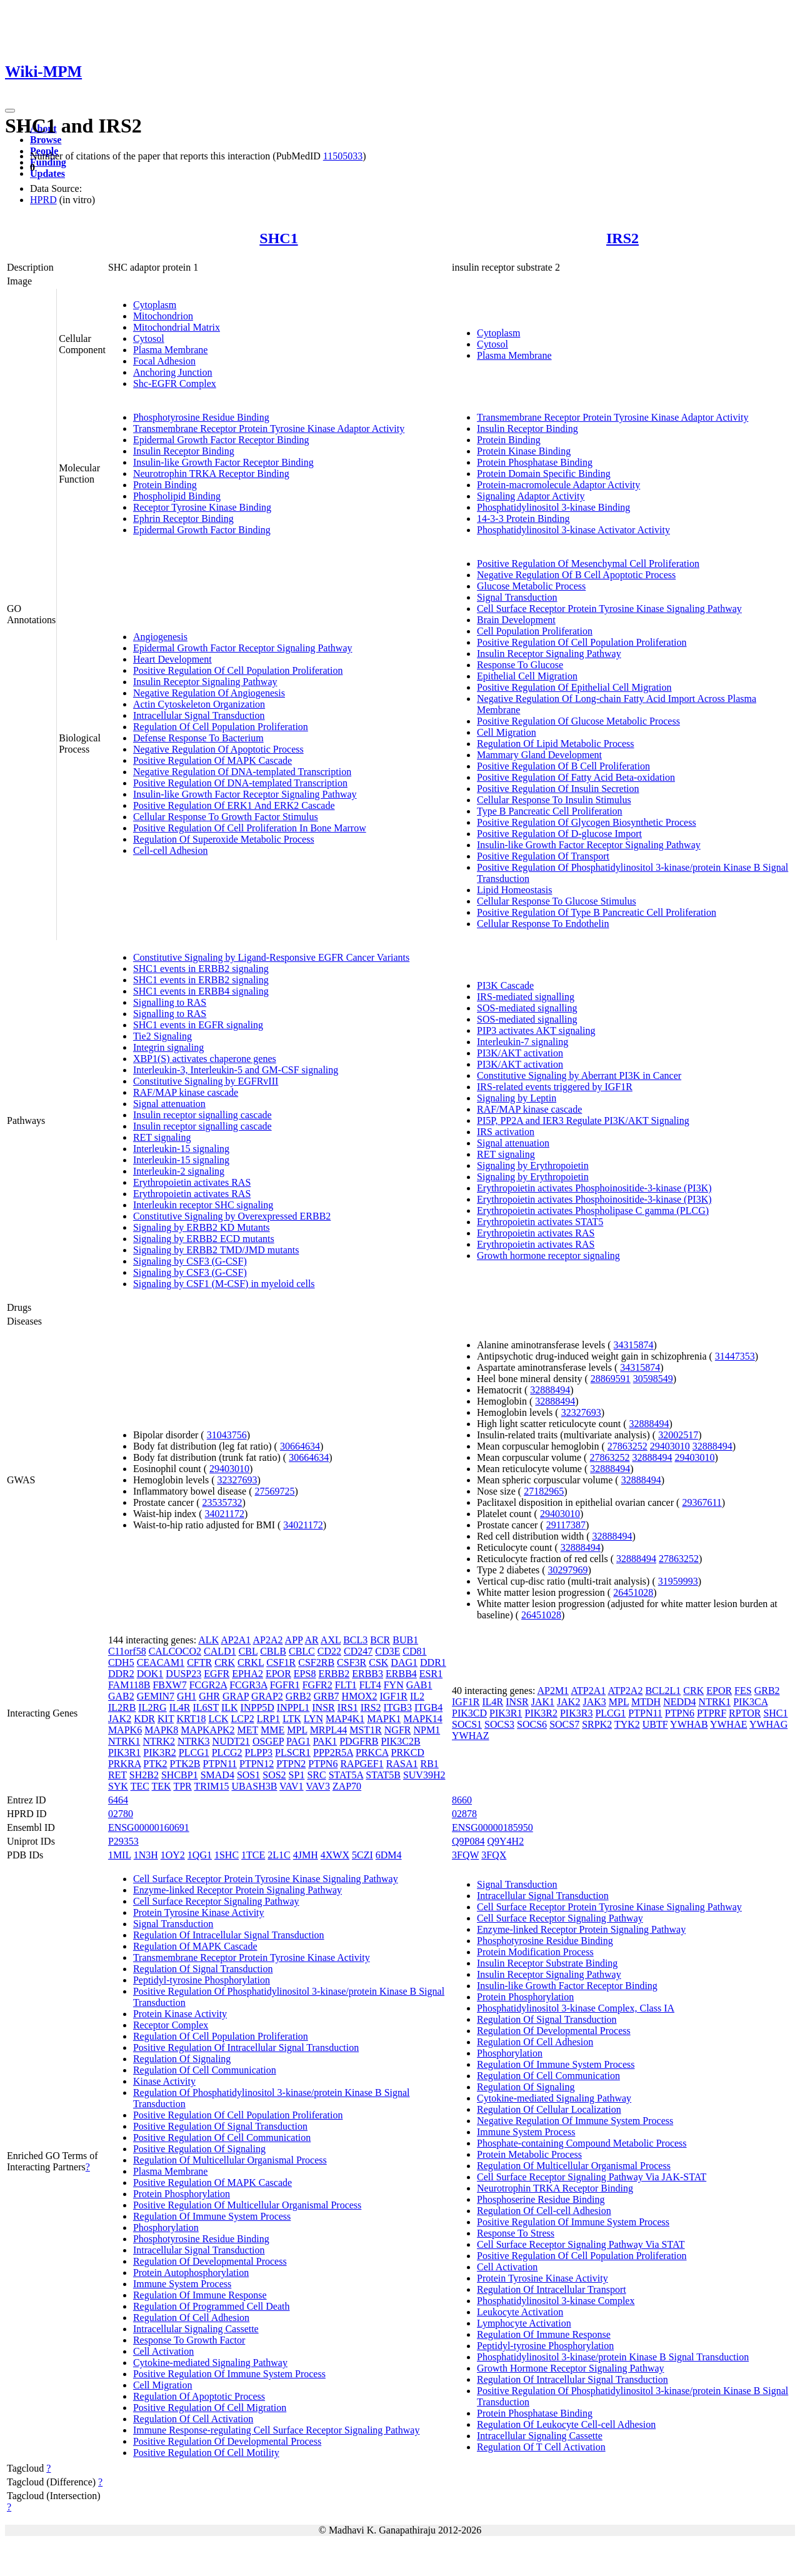 The height and width of the screenshot is (2576, 800). Describe the element at coordinates (609, 608) in the screenshot. I see `Cell Surface Receptor Protein Tyrosine Kinase Signaling Pathway` at that location.